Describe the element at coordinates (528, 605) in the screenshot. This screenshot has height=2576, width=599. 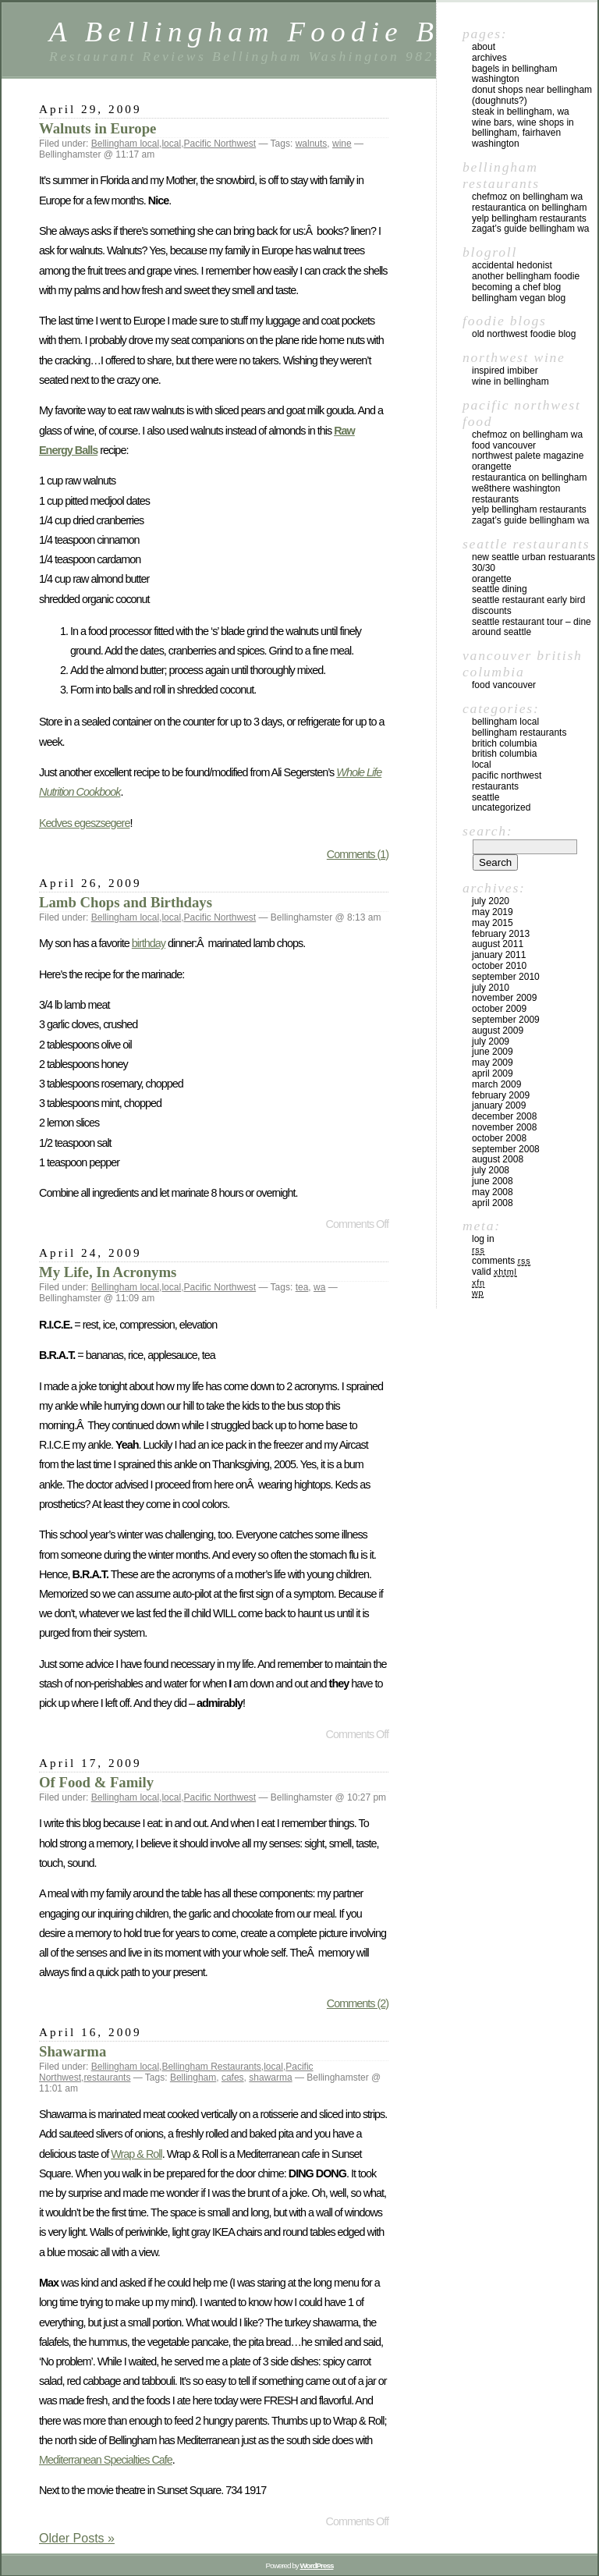
I see `Seattle Restaurant Early Bird Discounts` at that location.